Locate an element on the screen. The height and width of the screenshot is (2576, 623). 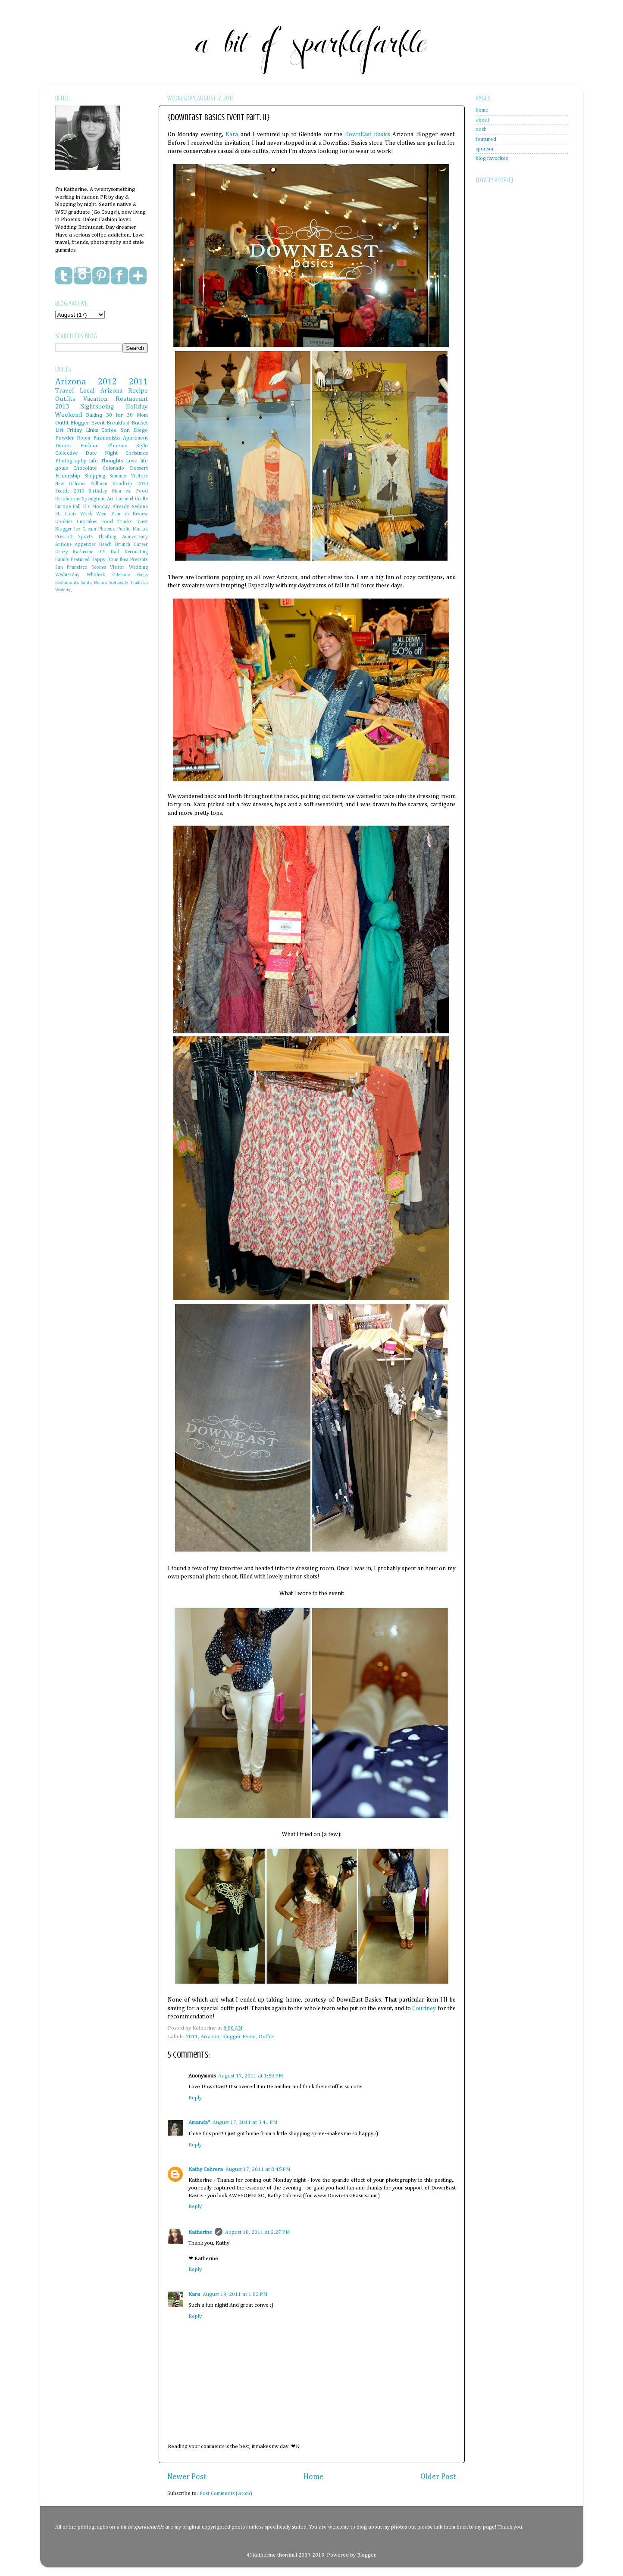
Family is located at coordinates (62, 559).